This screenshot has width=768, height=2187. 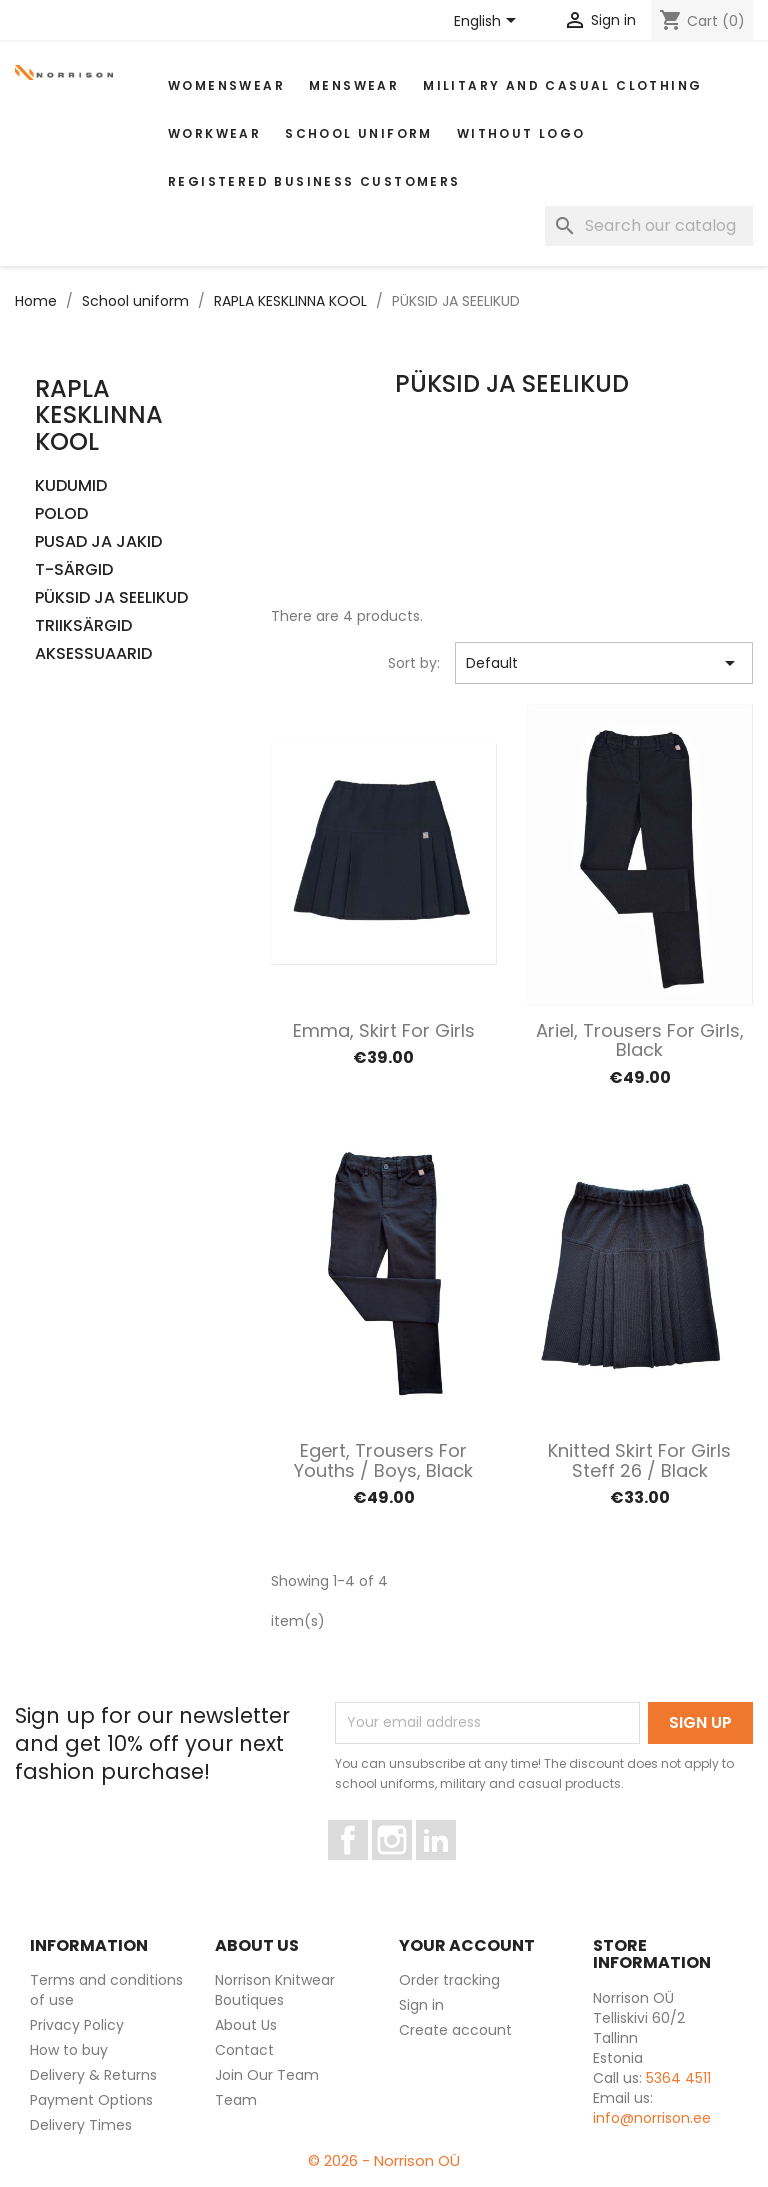 I want to click on Team, so click(x=236, y=2100).